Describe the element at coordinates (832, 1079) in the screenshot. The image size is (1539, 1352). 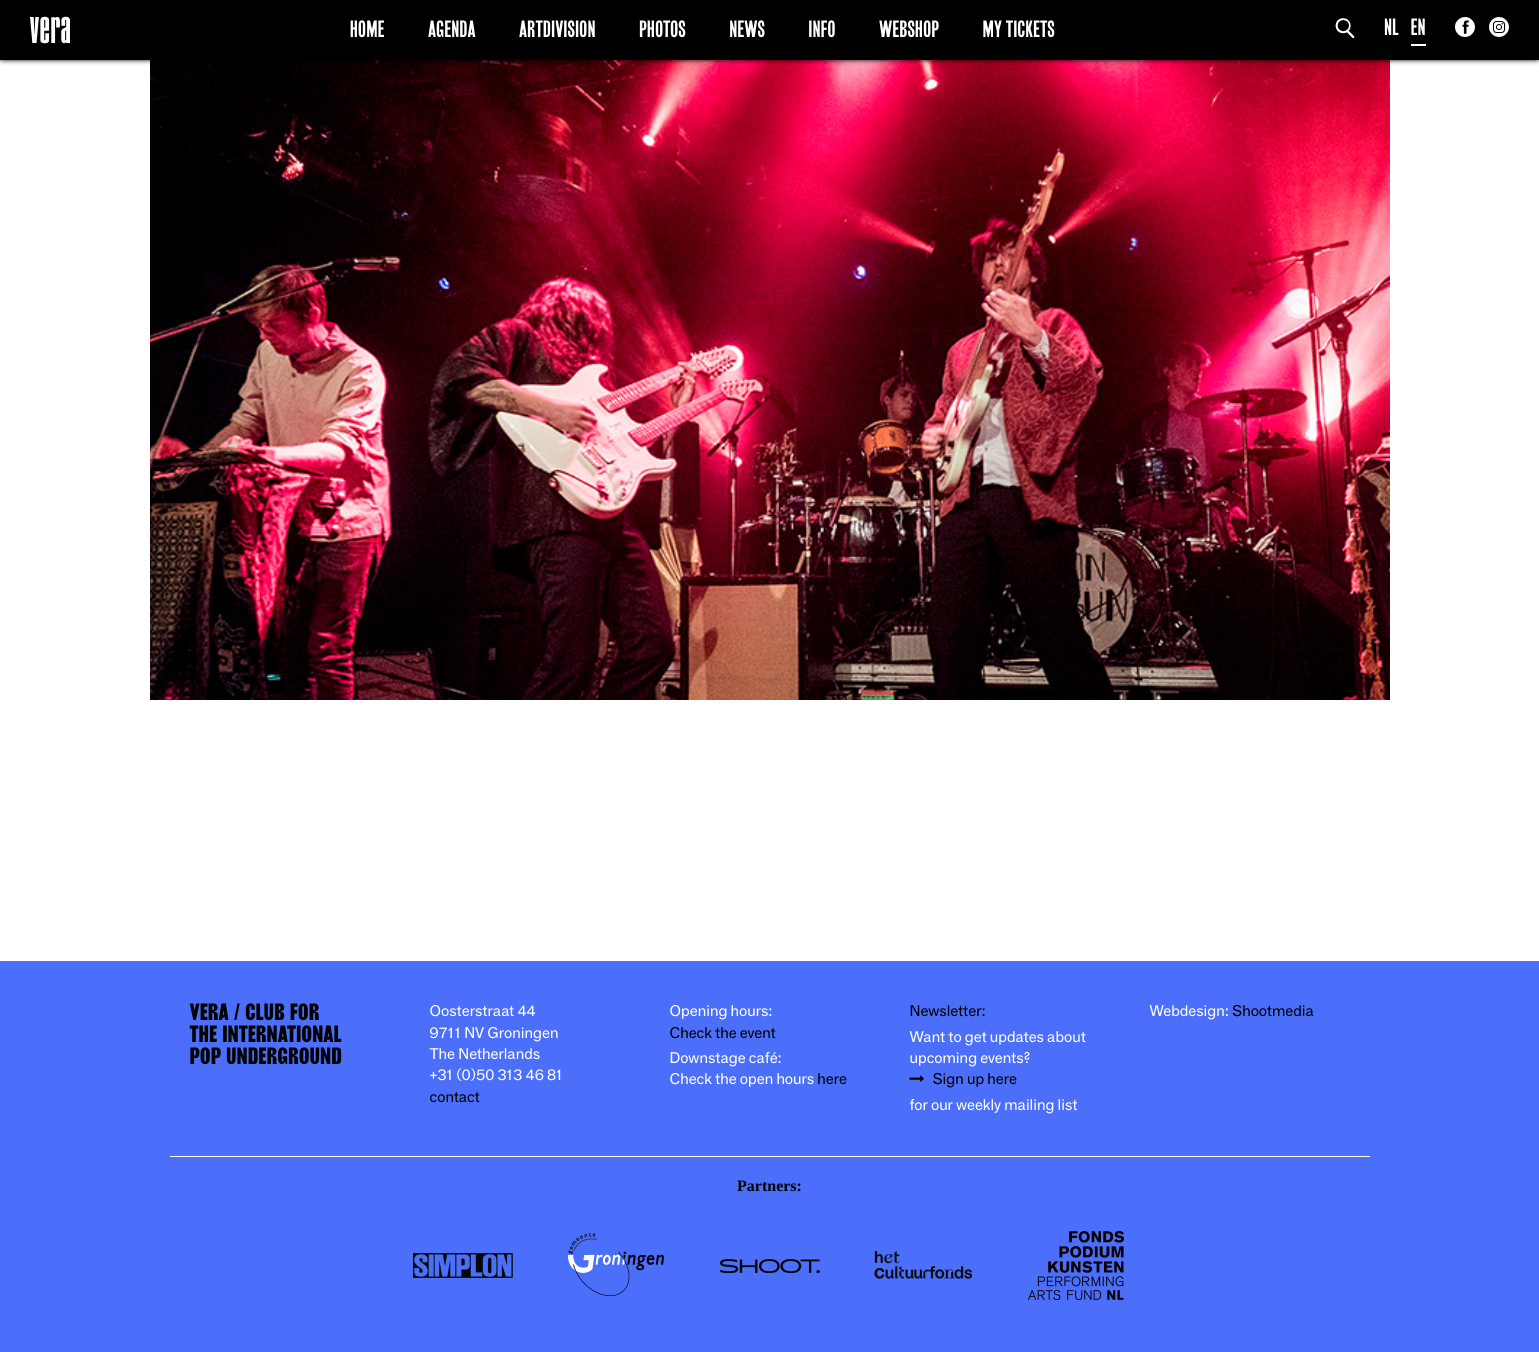
I see `here` at that location.